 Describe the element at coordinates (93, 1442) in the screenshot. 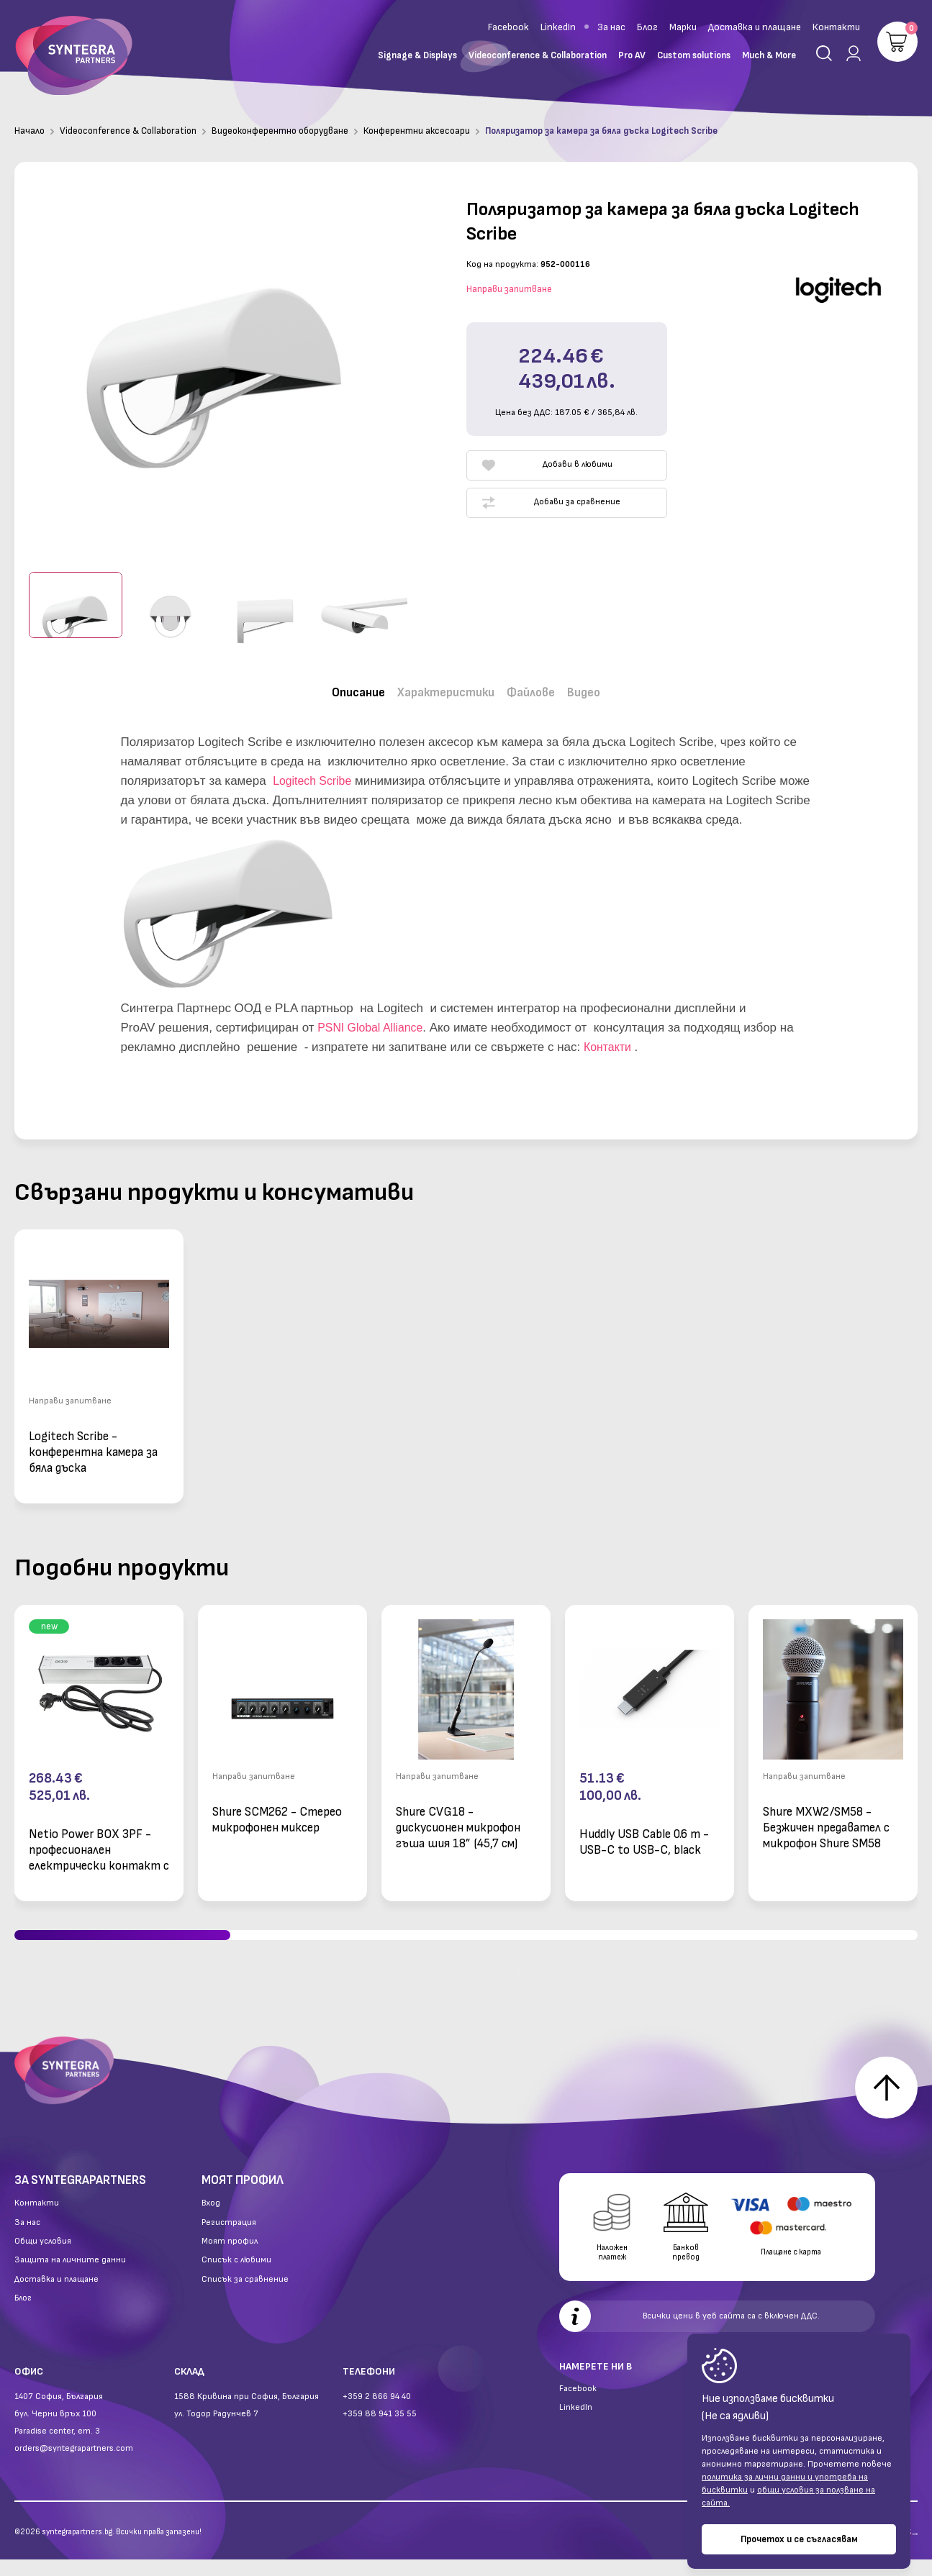

I see `Logitech Scribe - конферентна камера за бяла дъска` at that location.